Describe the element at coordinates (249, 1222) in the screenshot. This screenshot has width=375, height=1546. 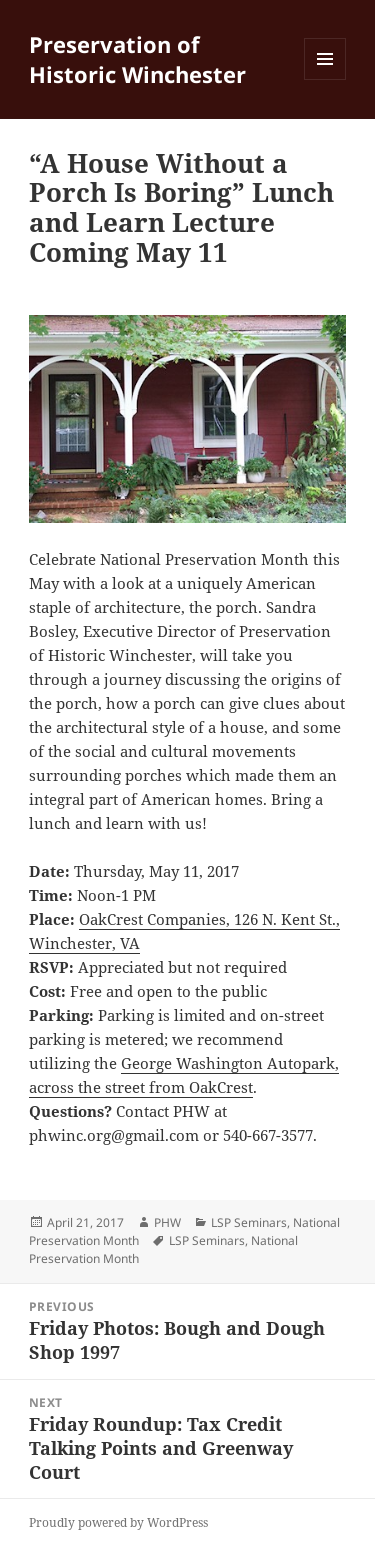
I see `LSP Seminars` at that location.